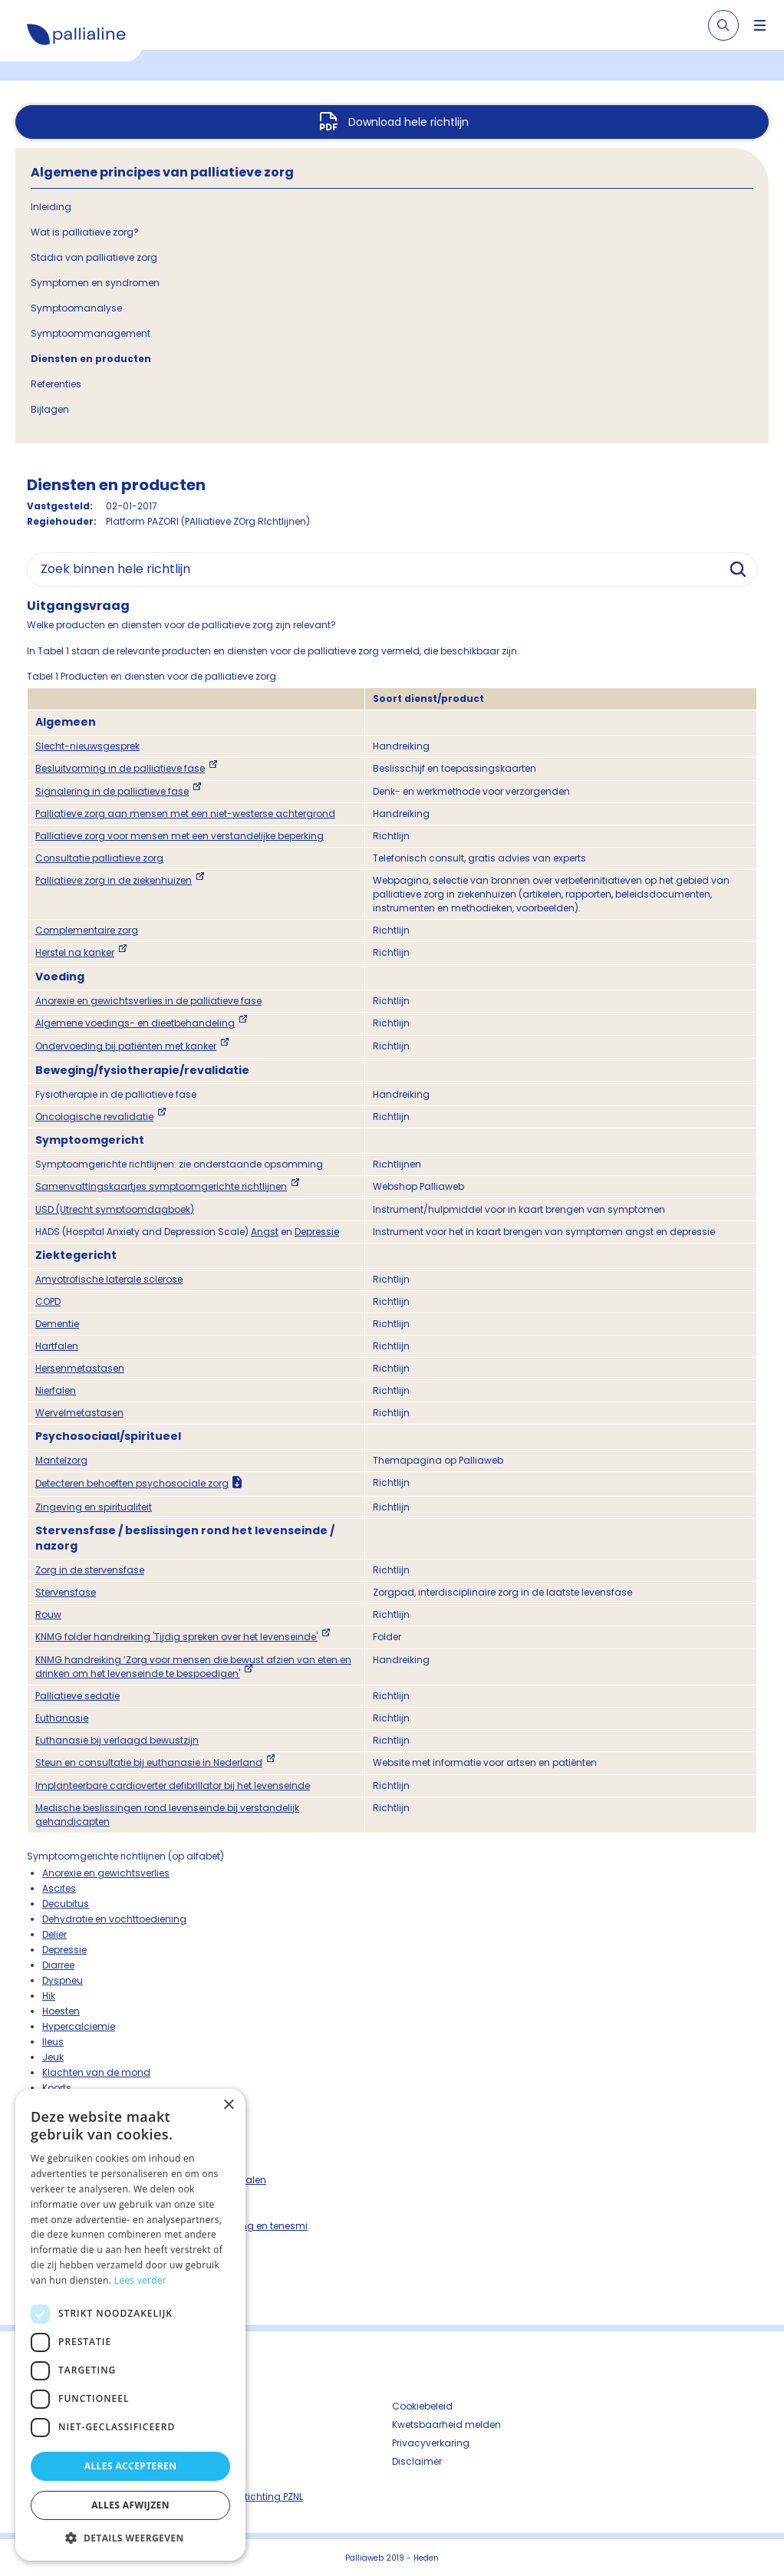  Describe the element at coordinates (193, 1666) in the screenshot. I see `KNMG handreiking ‘Zorg voor mensen die bewust afzien van eten en drinken om het levenseinde te bespoedigen'` at that location.